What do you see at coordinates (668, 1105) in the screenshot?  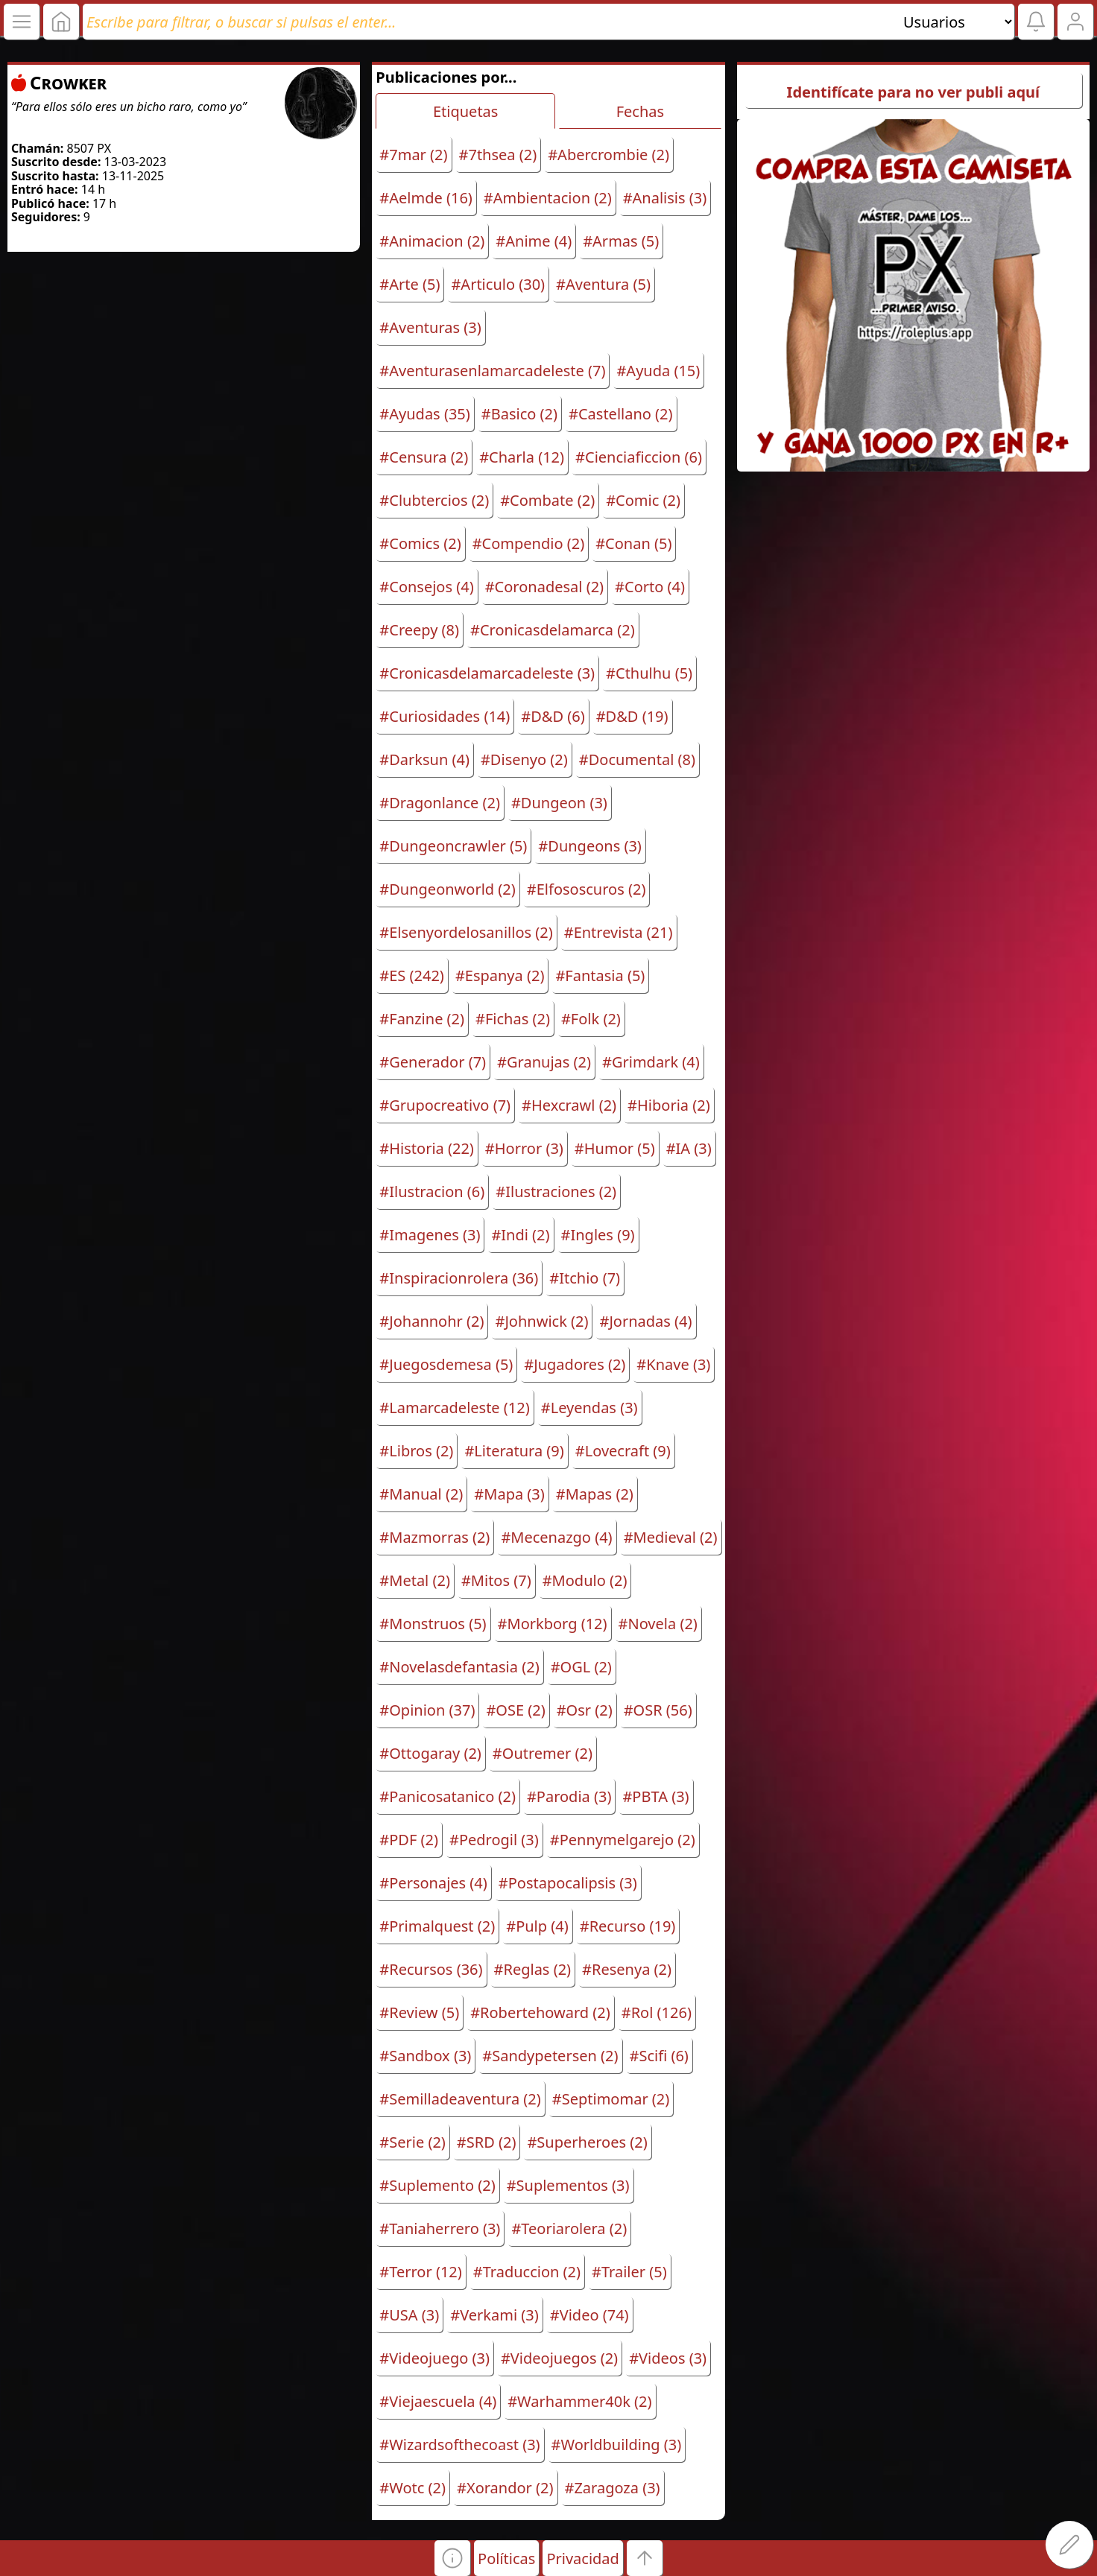 I see `#Hiboria (2)` at bounding box center [668, 1105].